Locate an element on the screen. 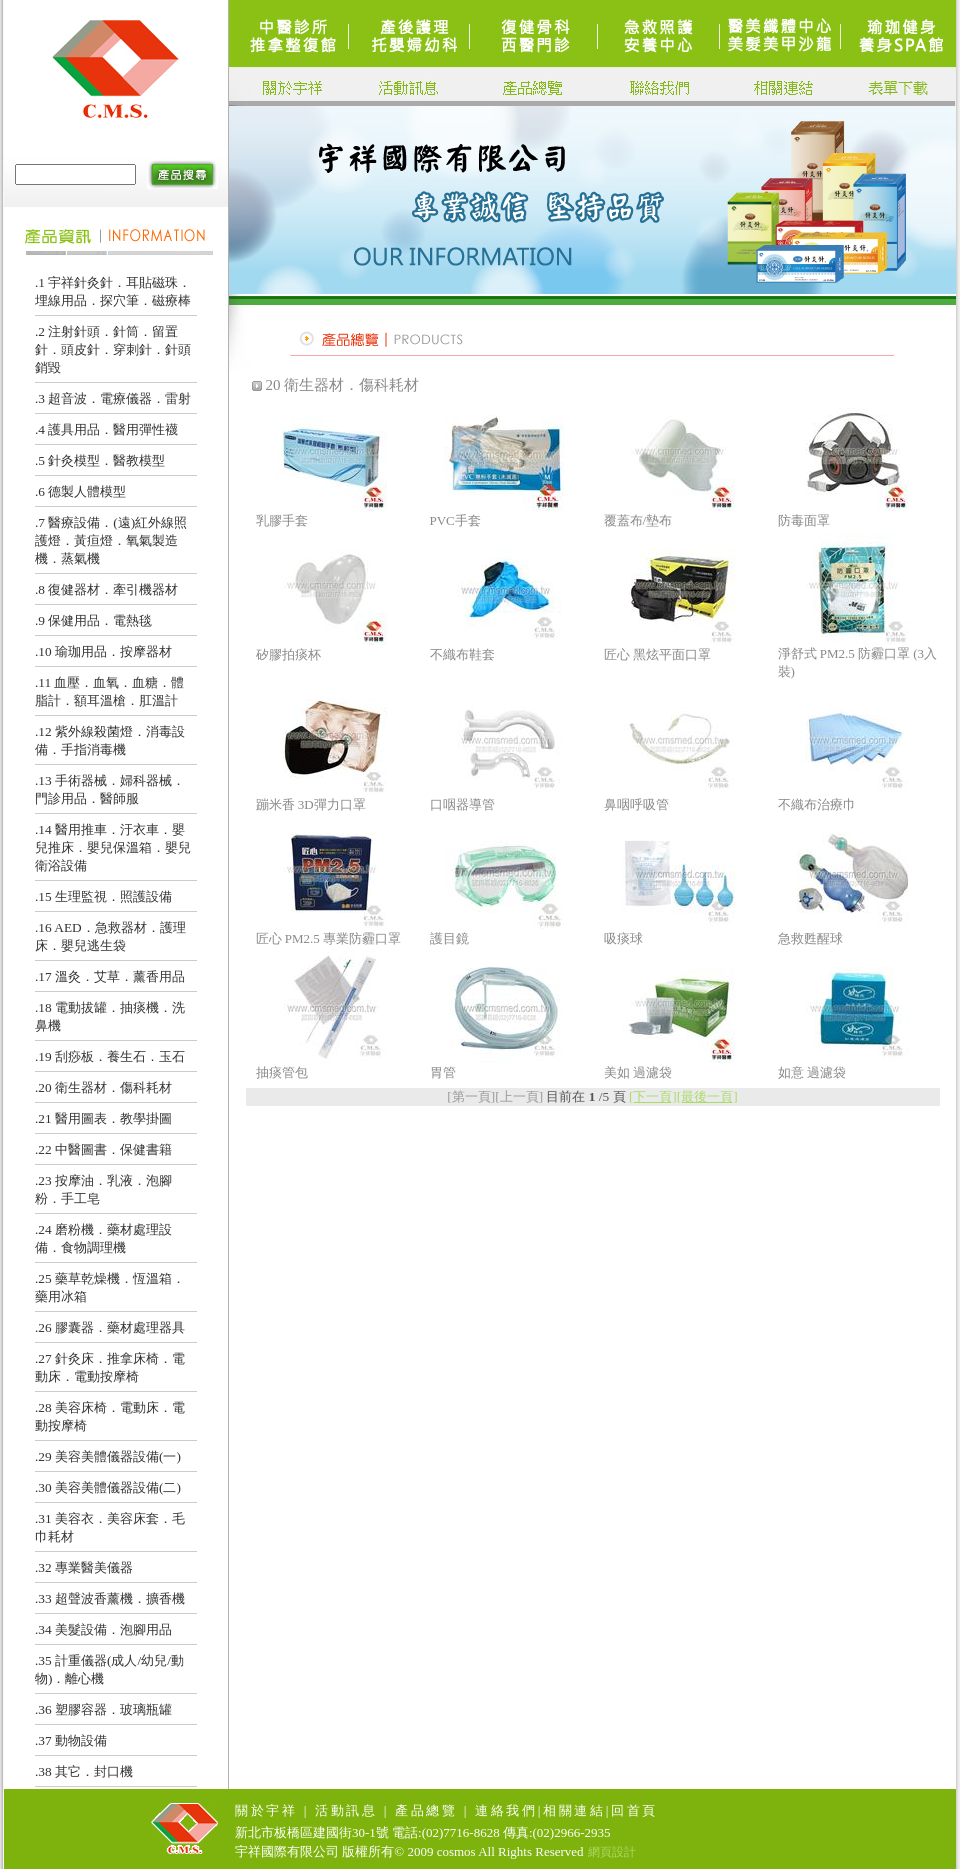 The width and height of the screenshot is (960, 1869). .6 德製人體模型 is located at coordinates (80, 491).